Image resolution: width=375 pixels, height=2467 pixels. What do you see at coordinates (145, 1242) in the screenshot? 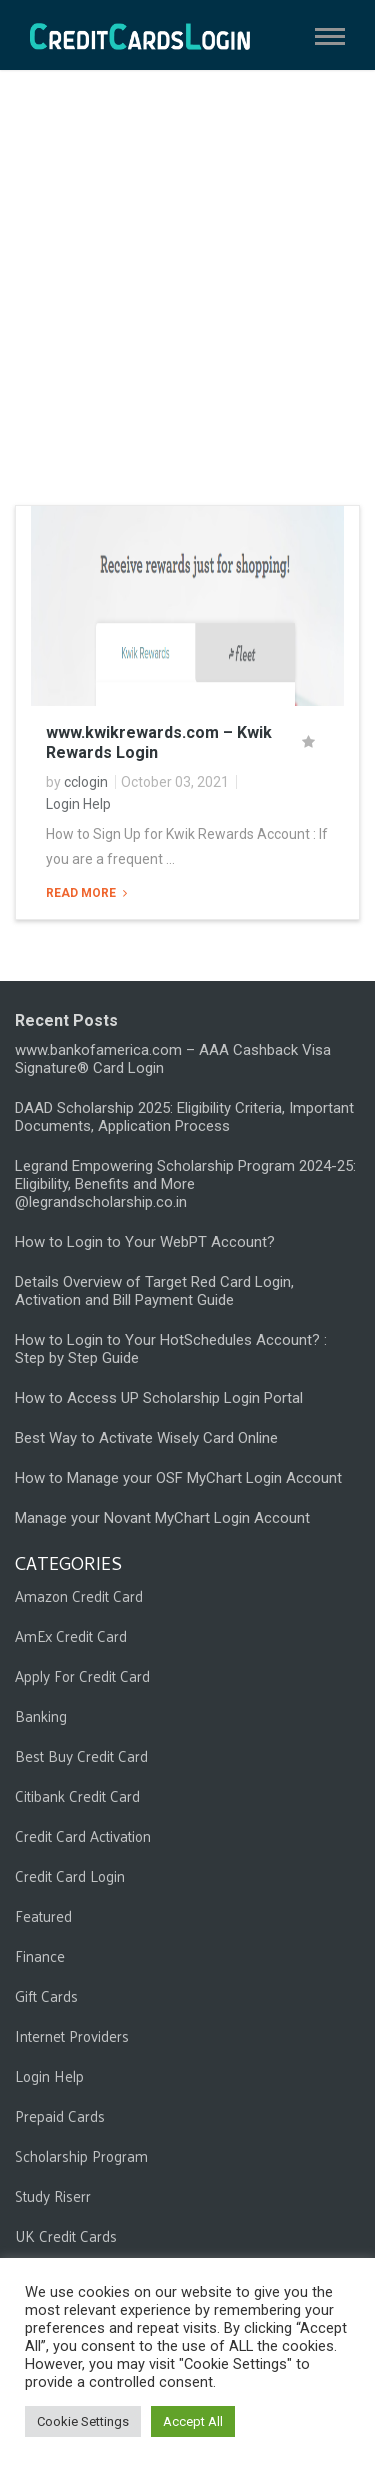
I see `How to Login to Your WebPT Account?` at bounding box center [145, 1242].